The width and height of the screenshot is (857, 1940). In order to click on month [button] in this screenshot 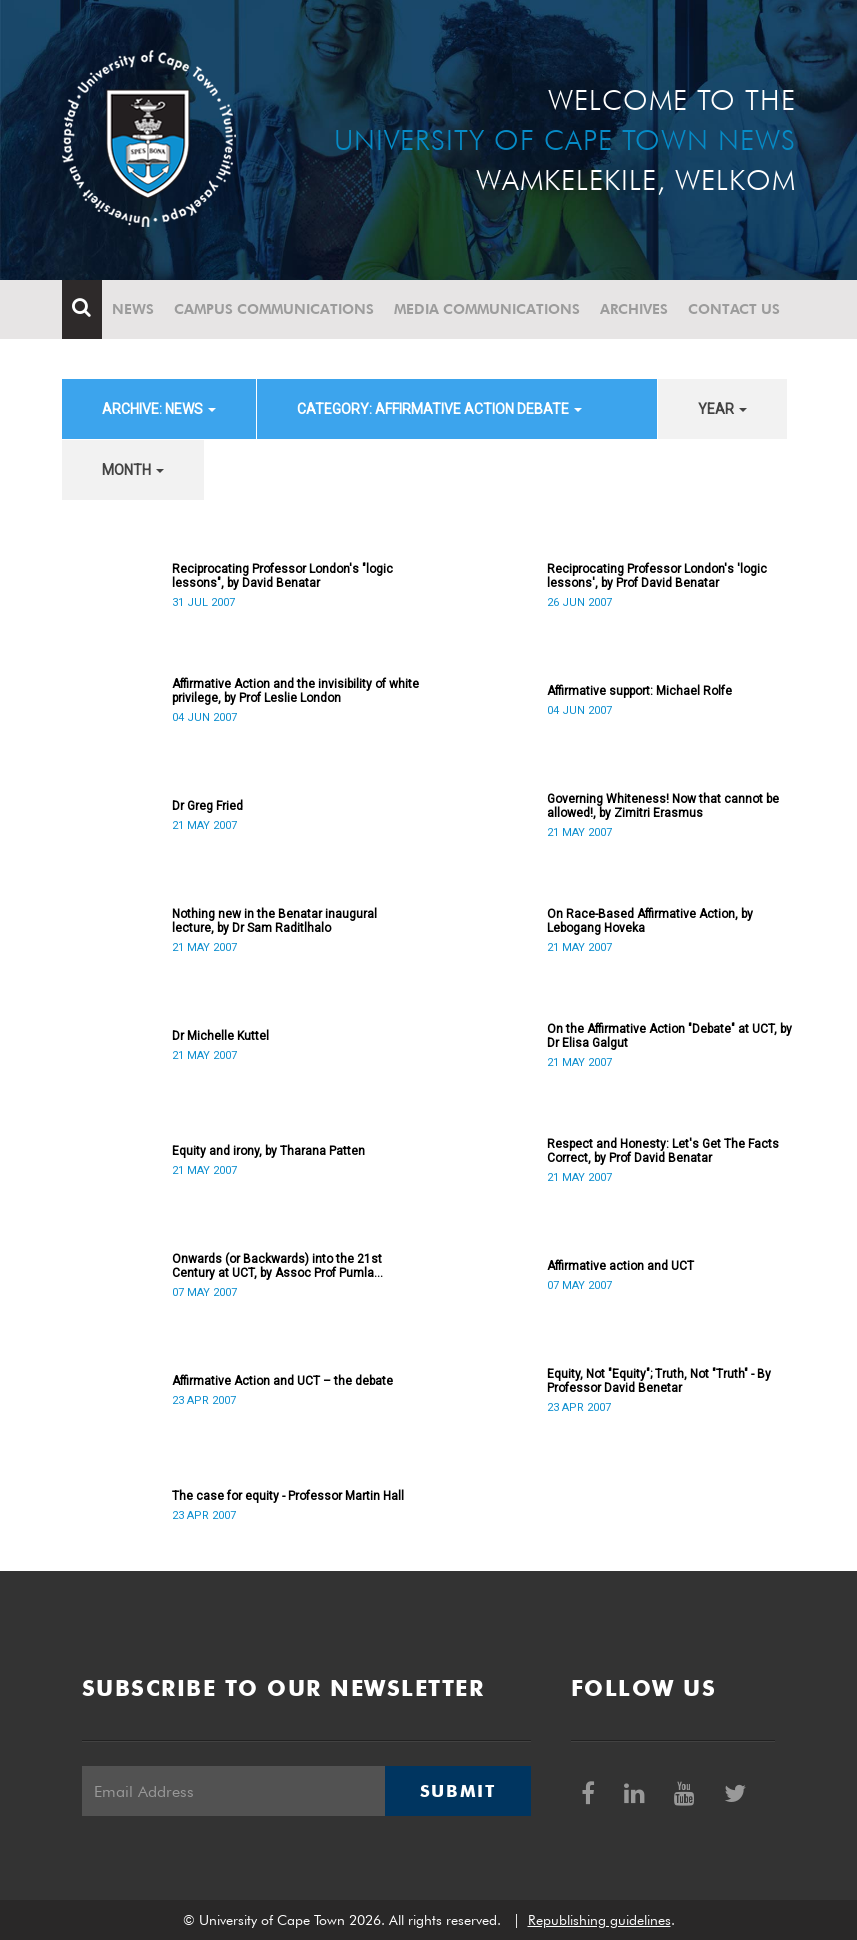, I will do `click(133, 470)`.